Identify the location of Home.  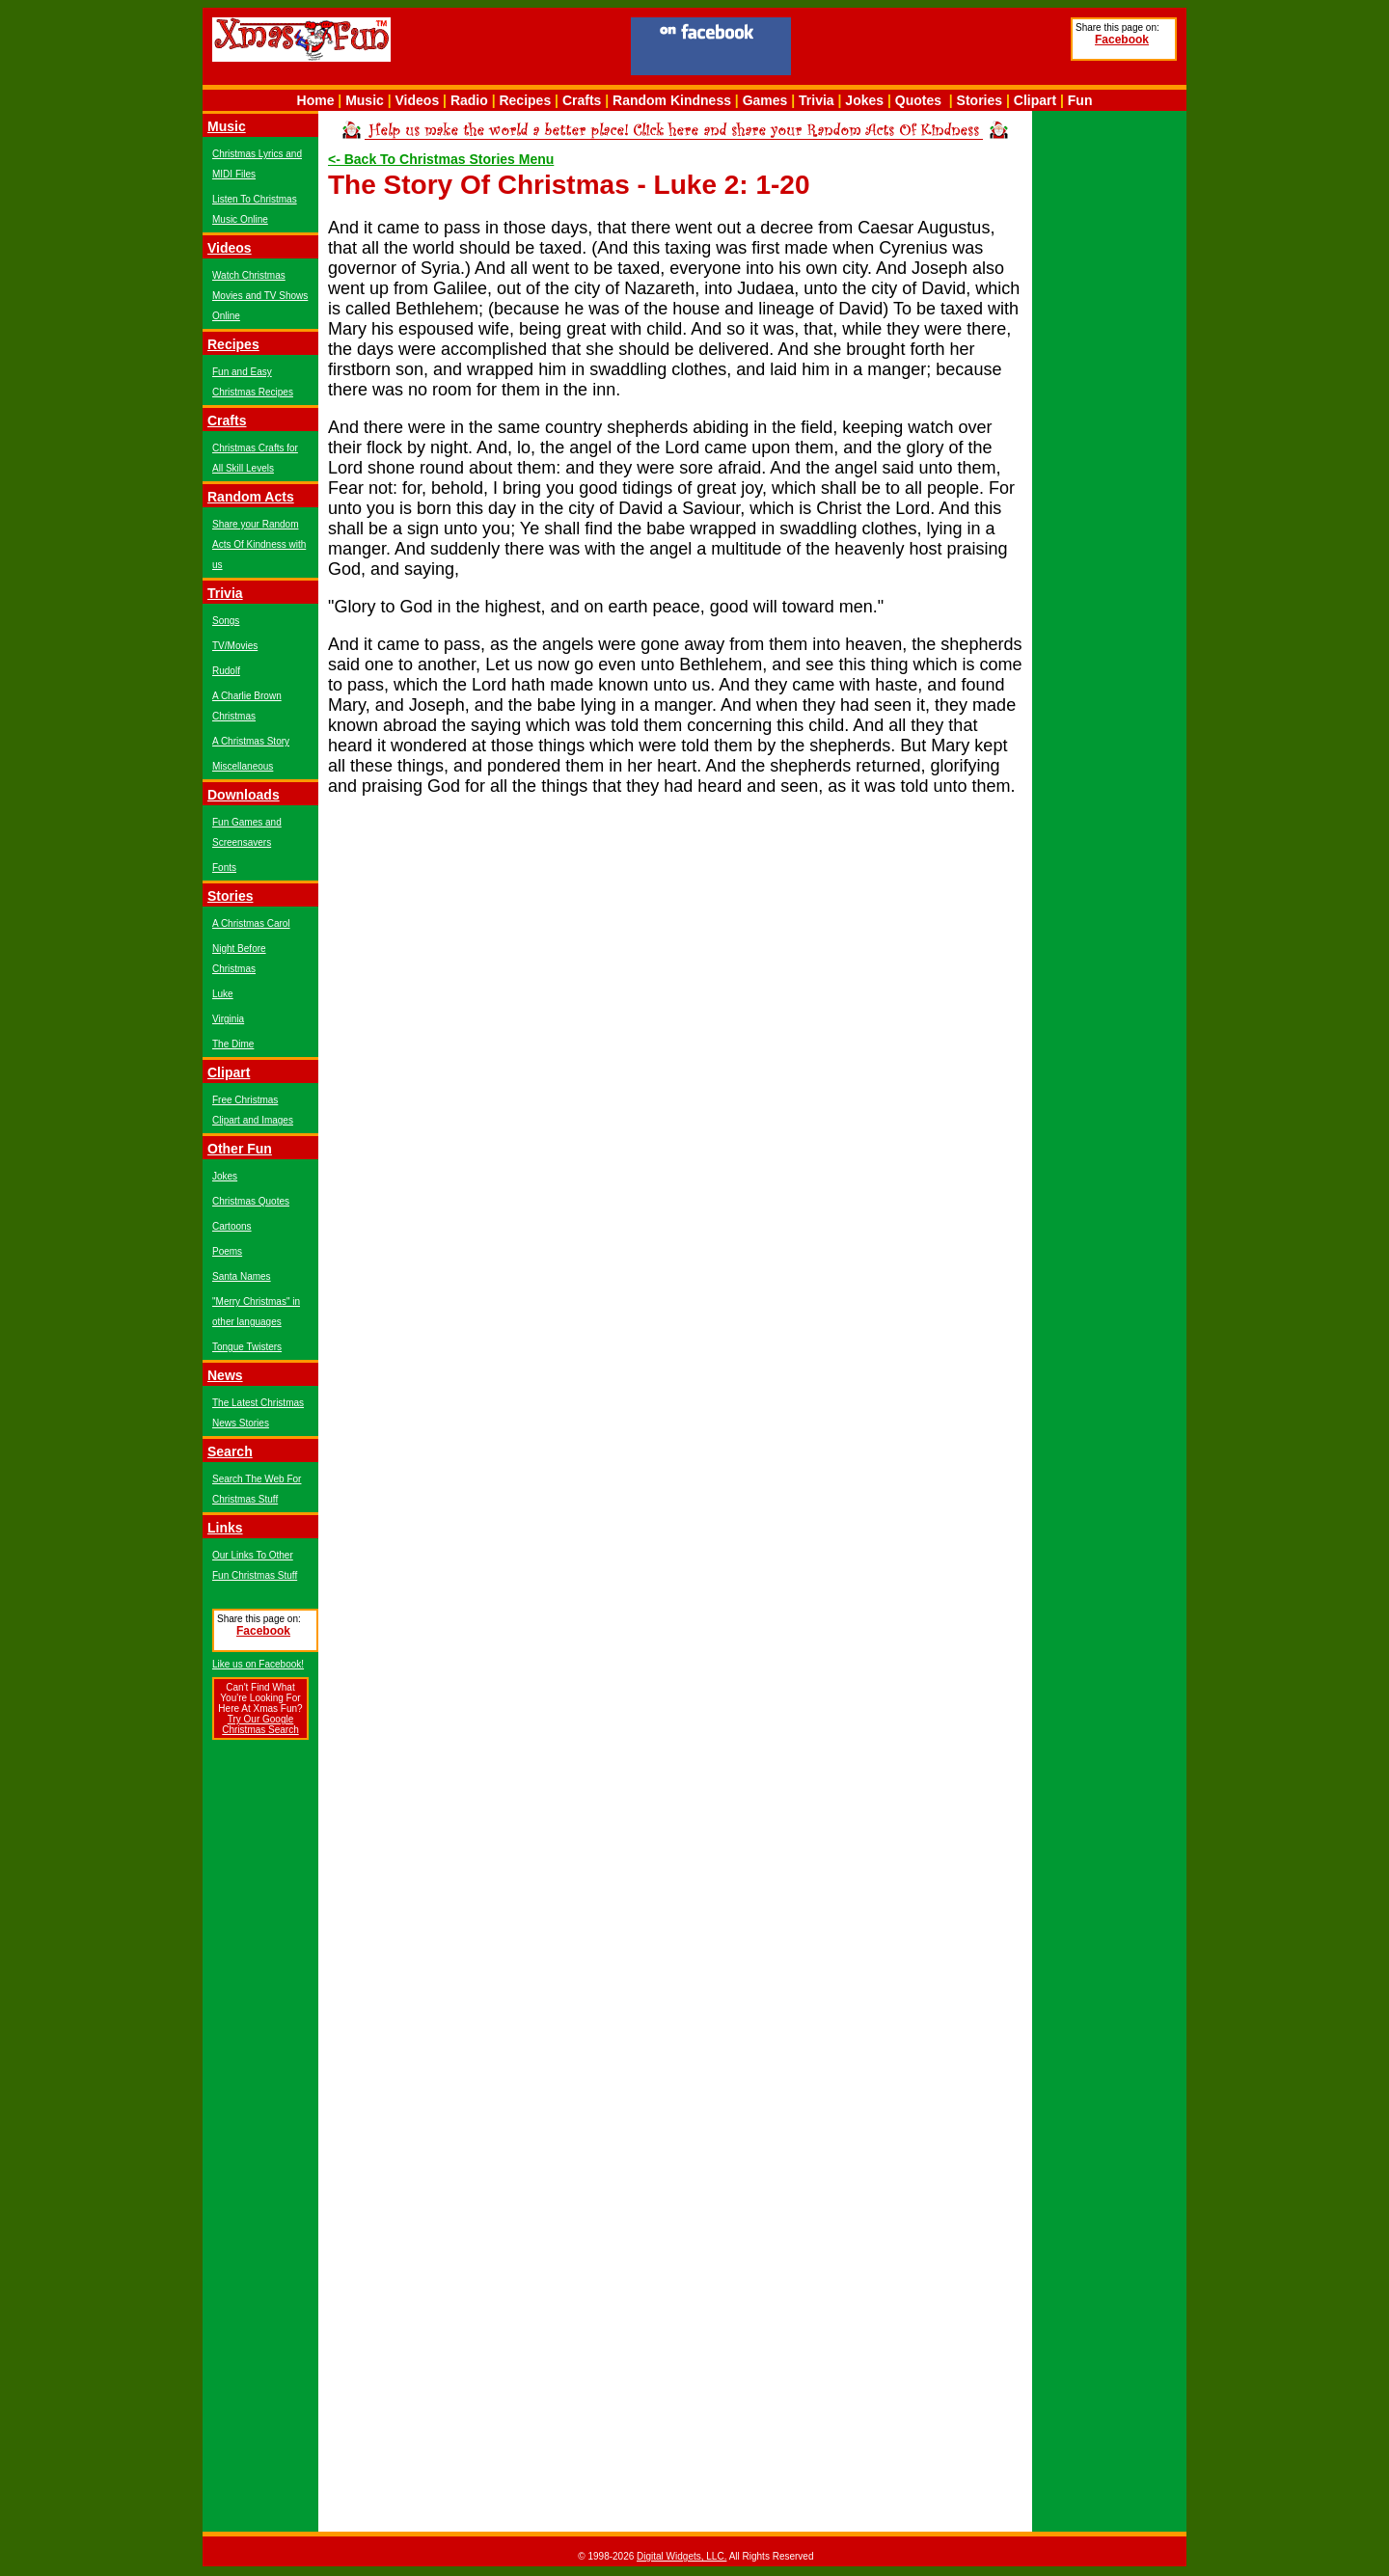
(316, 100).